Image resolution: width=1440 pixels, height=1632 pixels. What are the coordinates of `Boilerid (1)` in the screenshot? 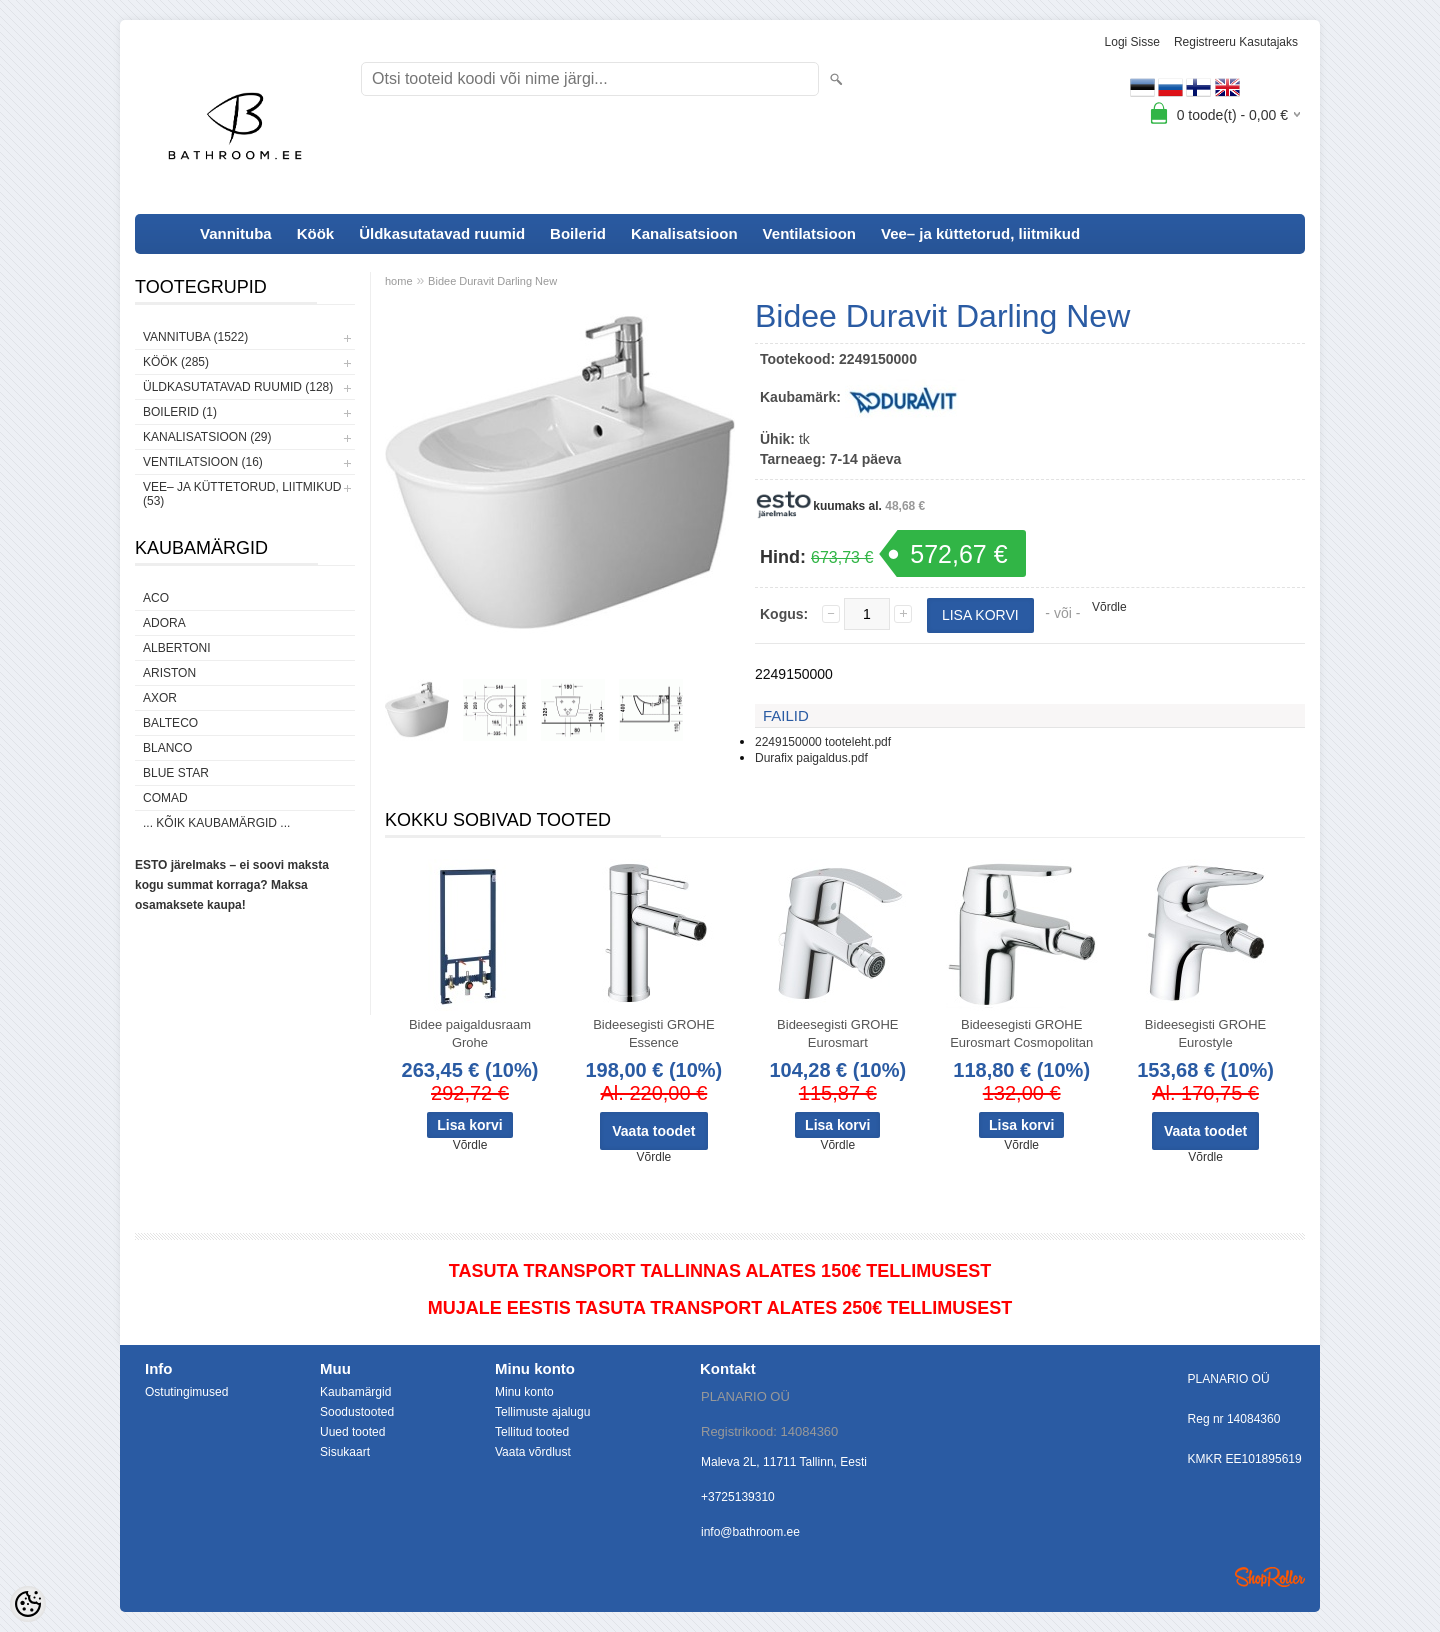 It's located at (180, 412).